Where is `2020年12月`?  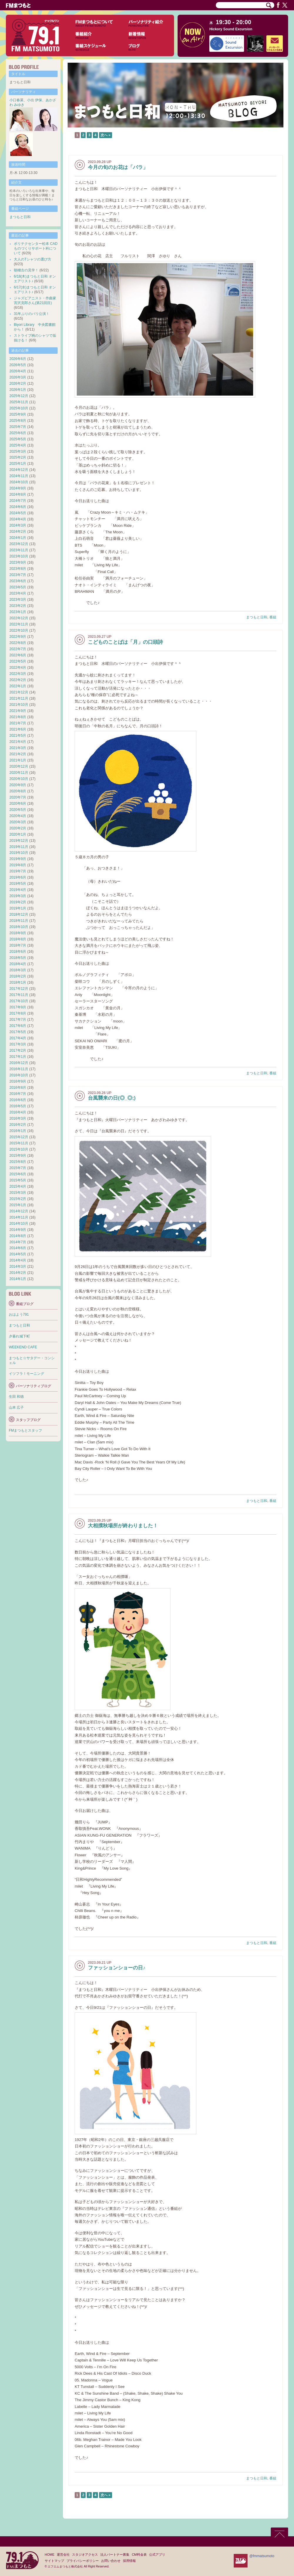 2020年12月 is located at coordinates (18, 766).